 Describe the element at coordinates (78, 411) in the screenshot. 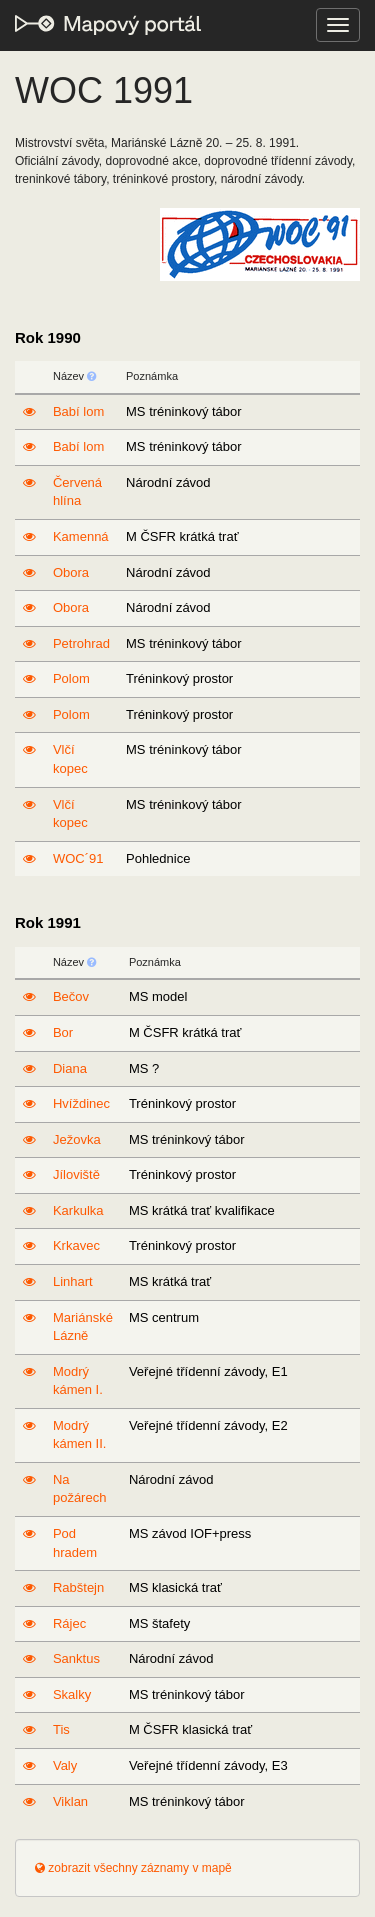

I see `Babí lom` at that location.